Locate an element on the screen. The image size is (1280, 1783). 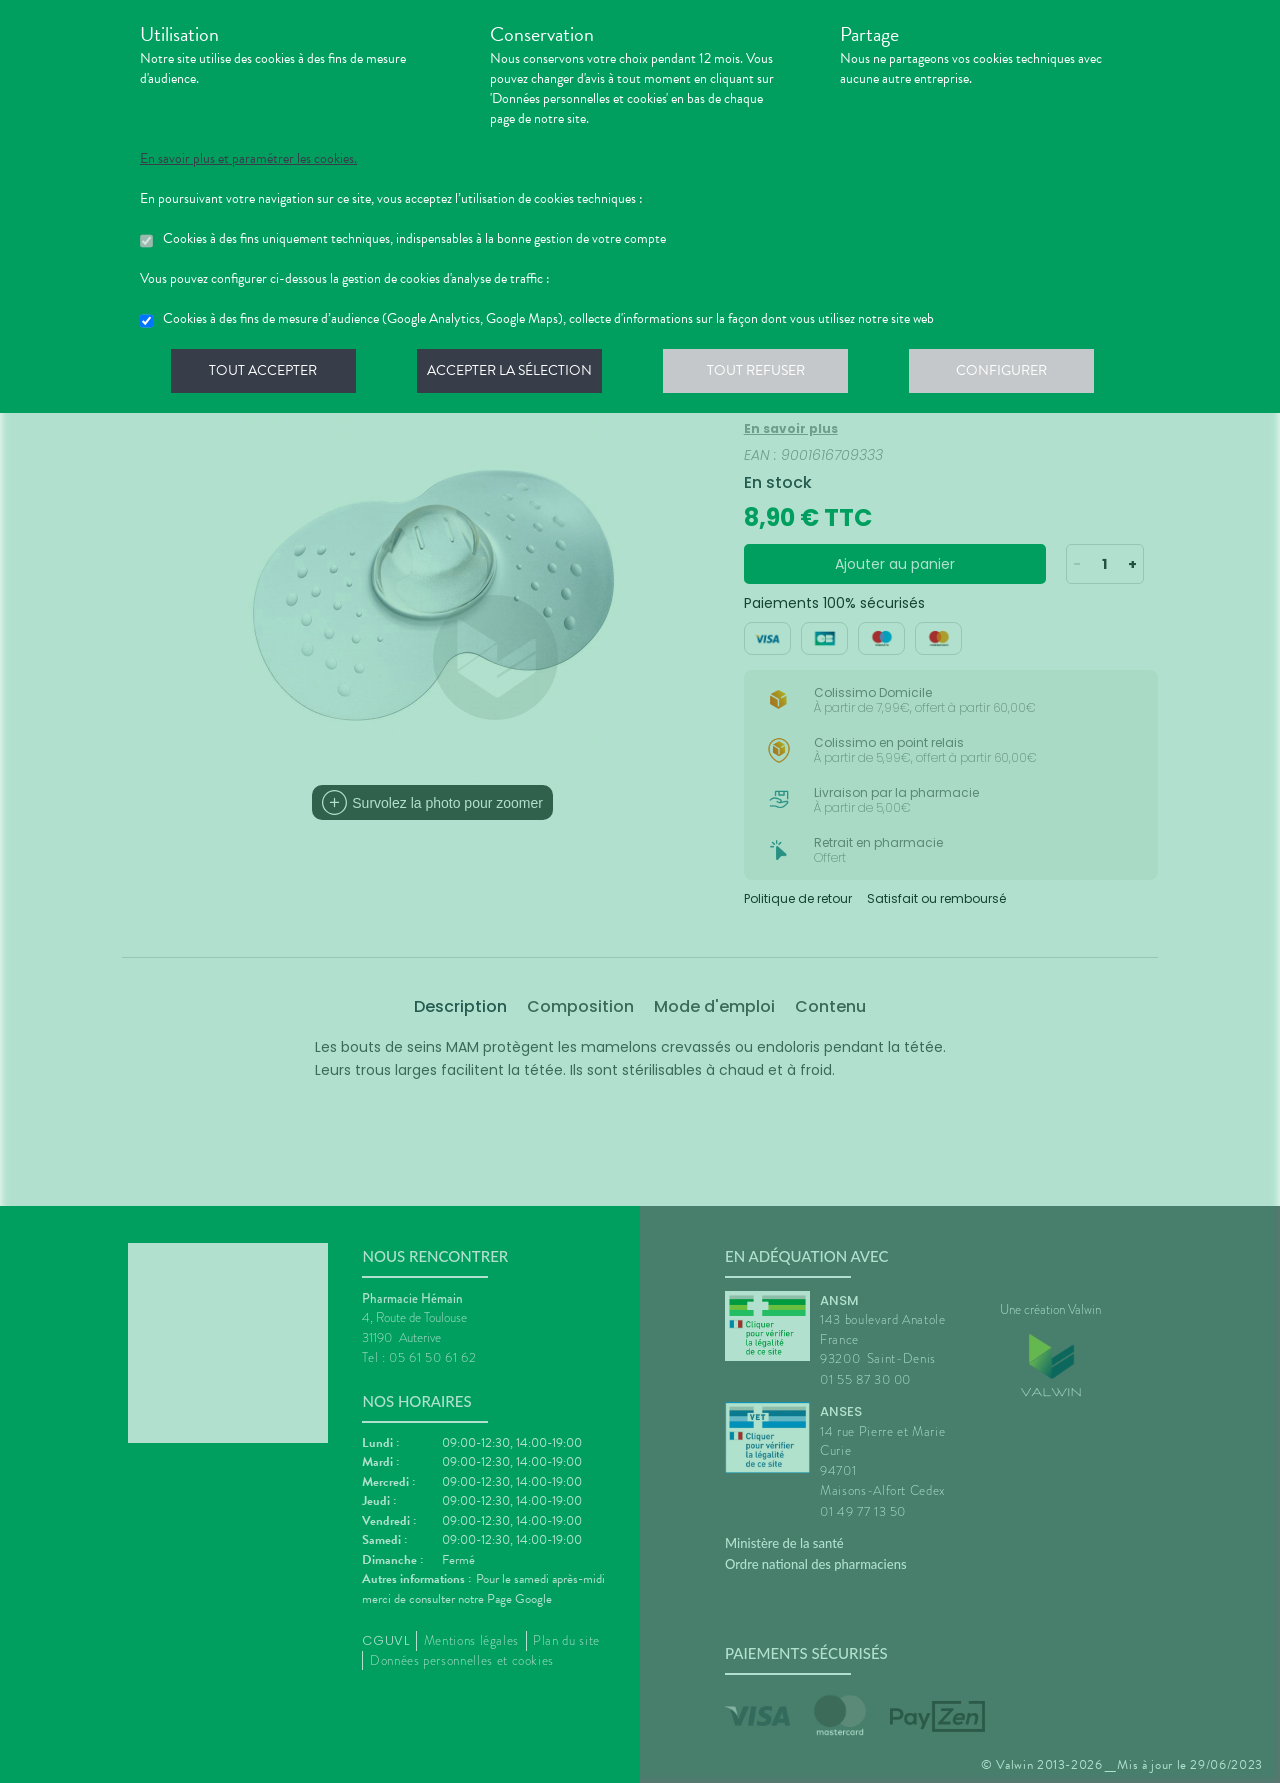
Configurer is located at coordinates (1015, 374).